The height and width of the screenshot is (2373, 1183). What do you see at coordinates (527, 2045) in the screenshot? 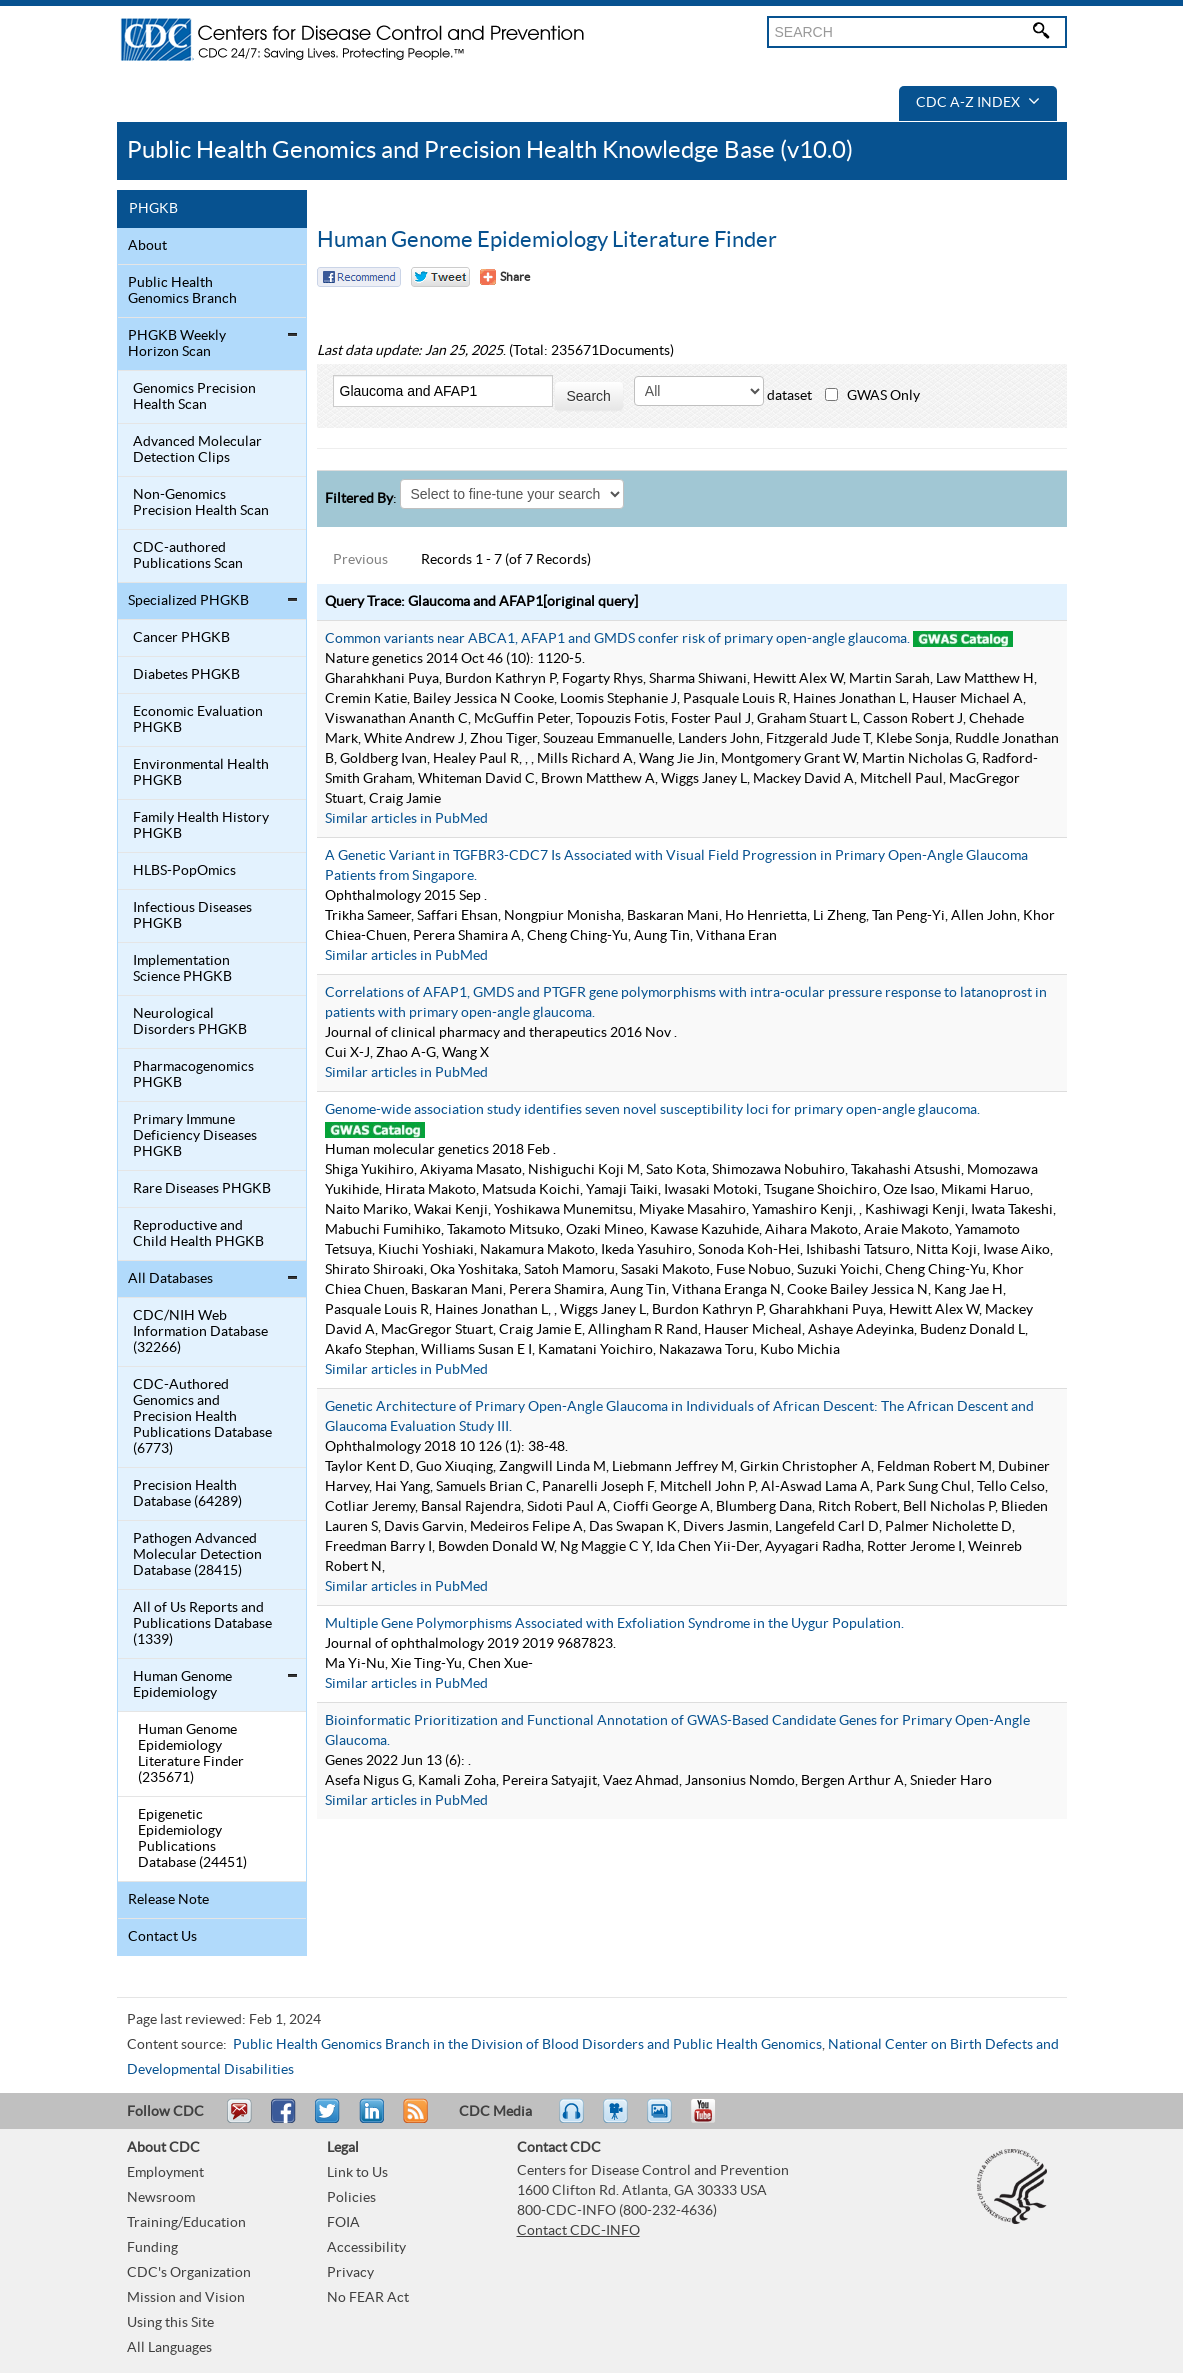
I see `Public Health Genomics Branch in the Division of Blood Disorders and Public Health Genomics` at bounding box center [527, 2045].